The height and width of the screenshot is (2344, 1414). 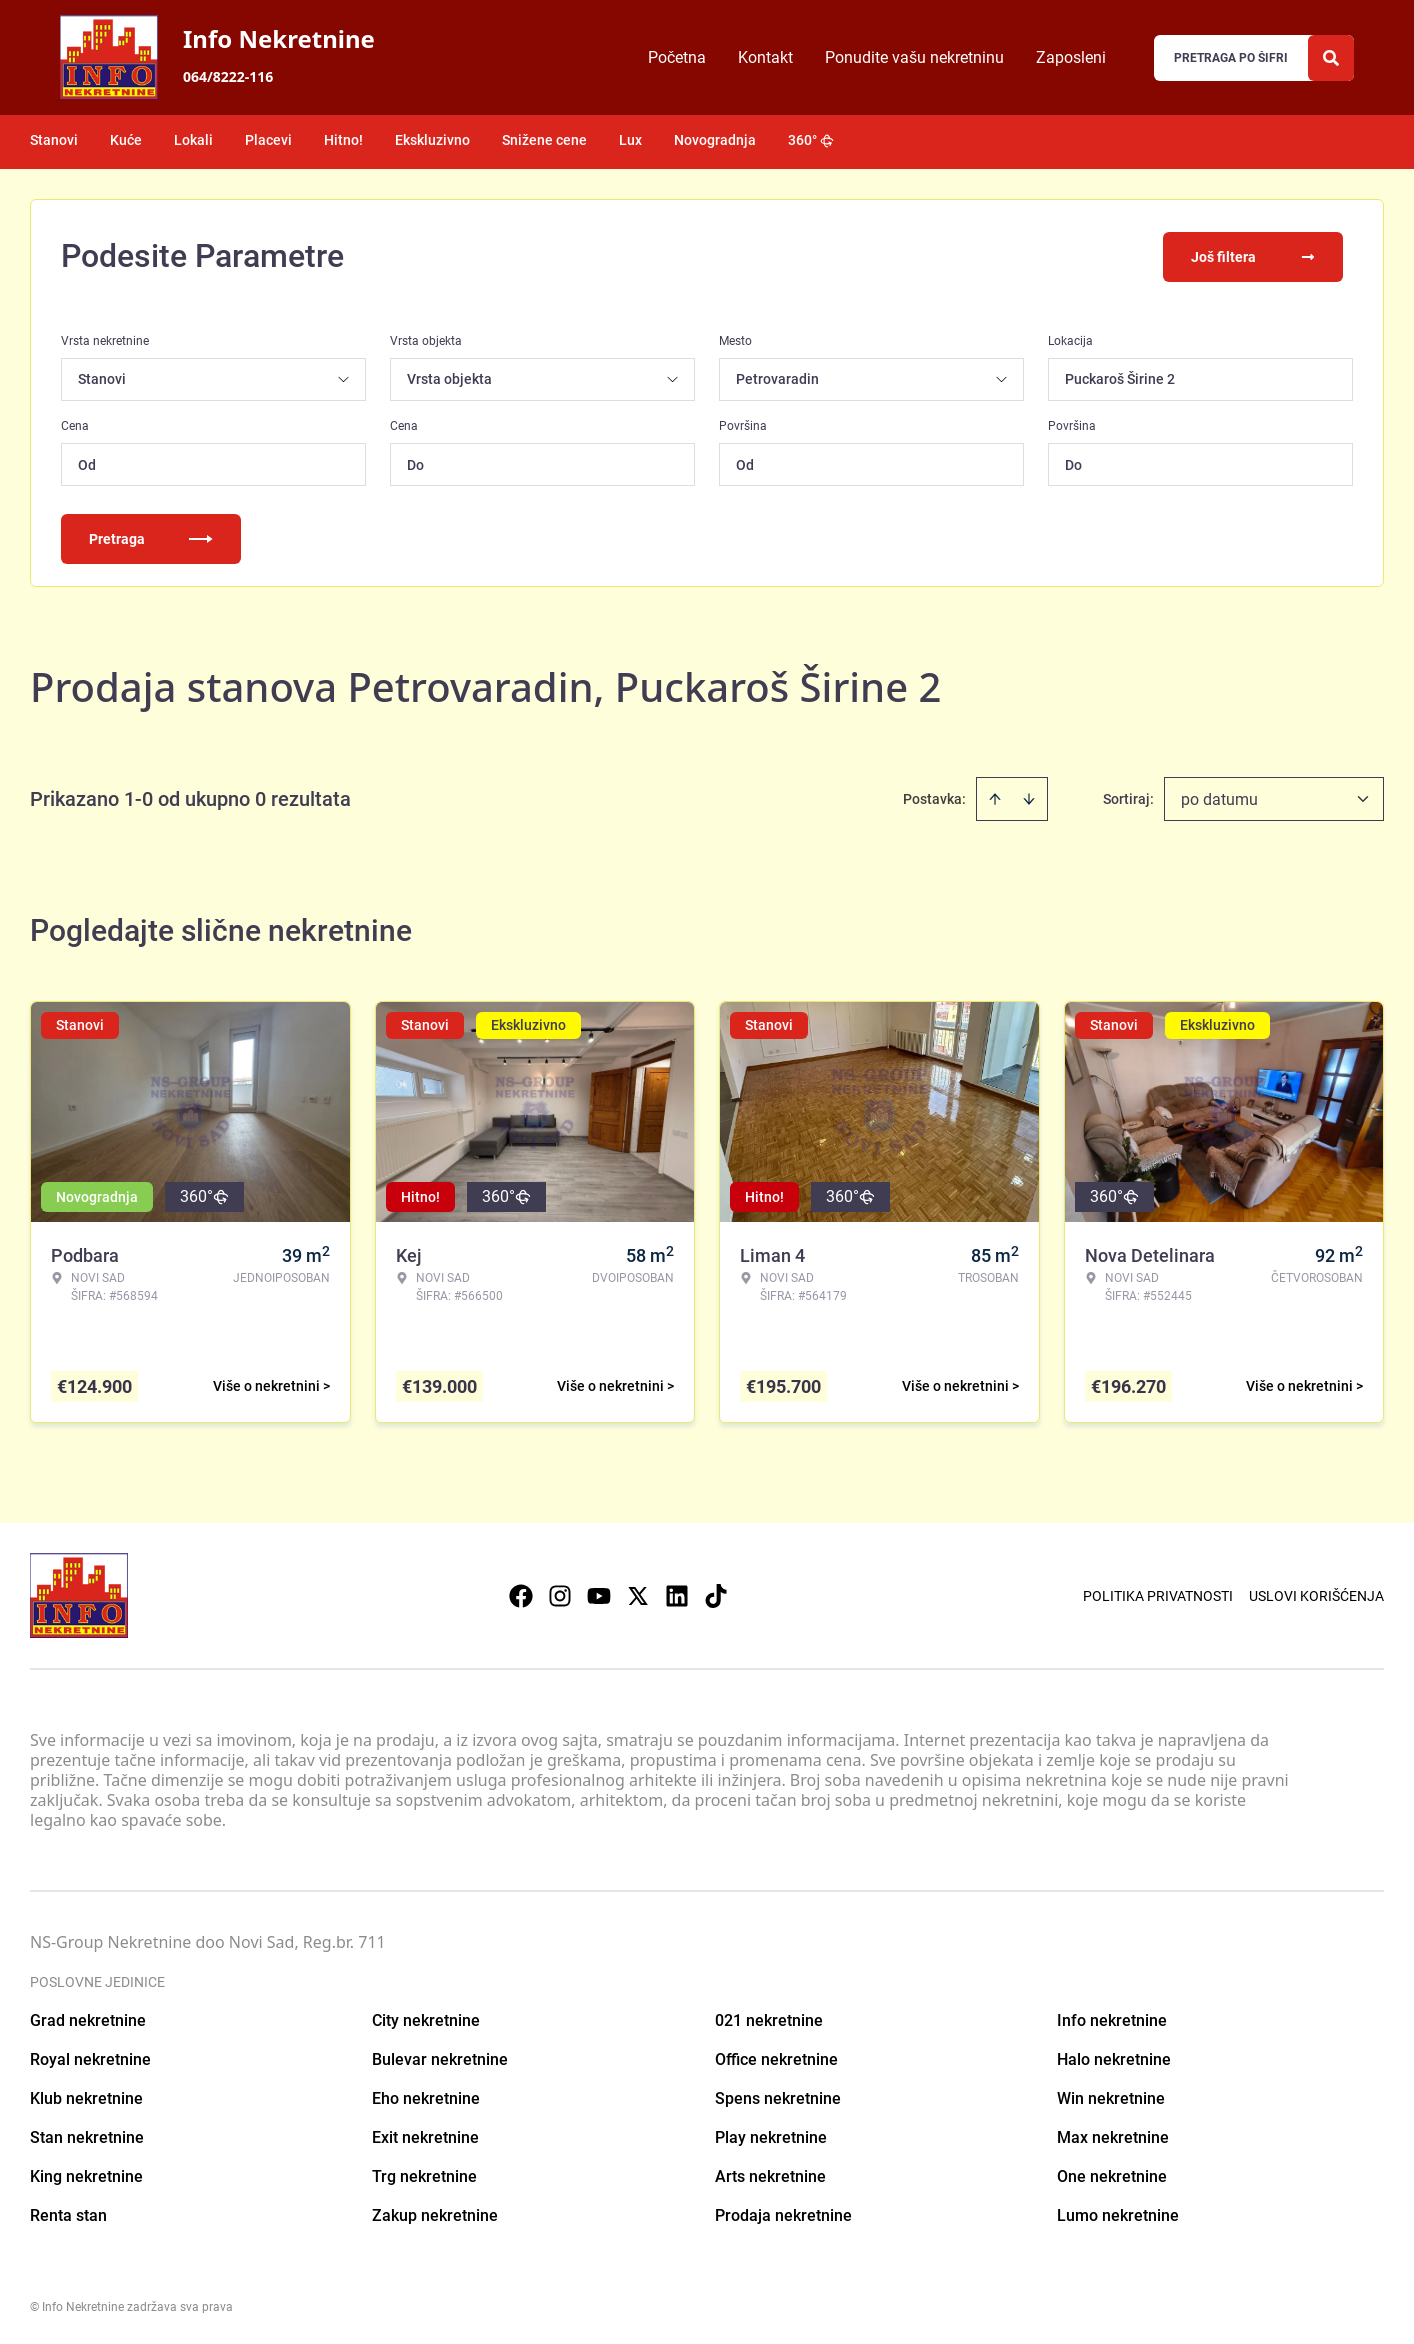 What do you see at coordinates (544, 140) in the screenshot?
I see `Snižene cene` at bounding box center [544, 140].